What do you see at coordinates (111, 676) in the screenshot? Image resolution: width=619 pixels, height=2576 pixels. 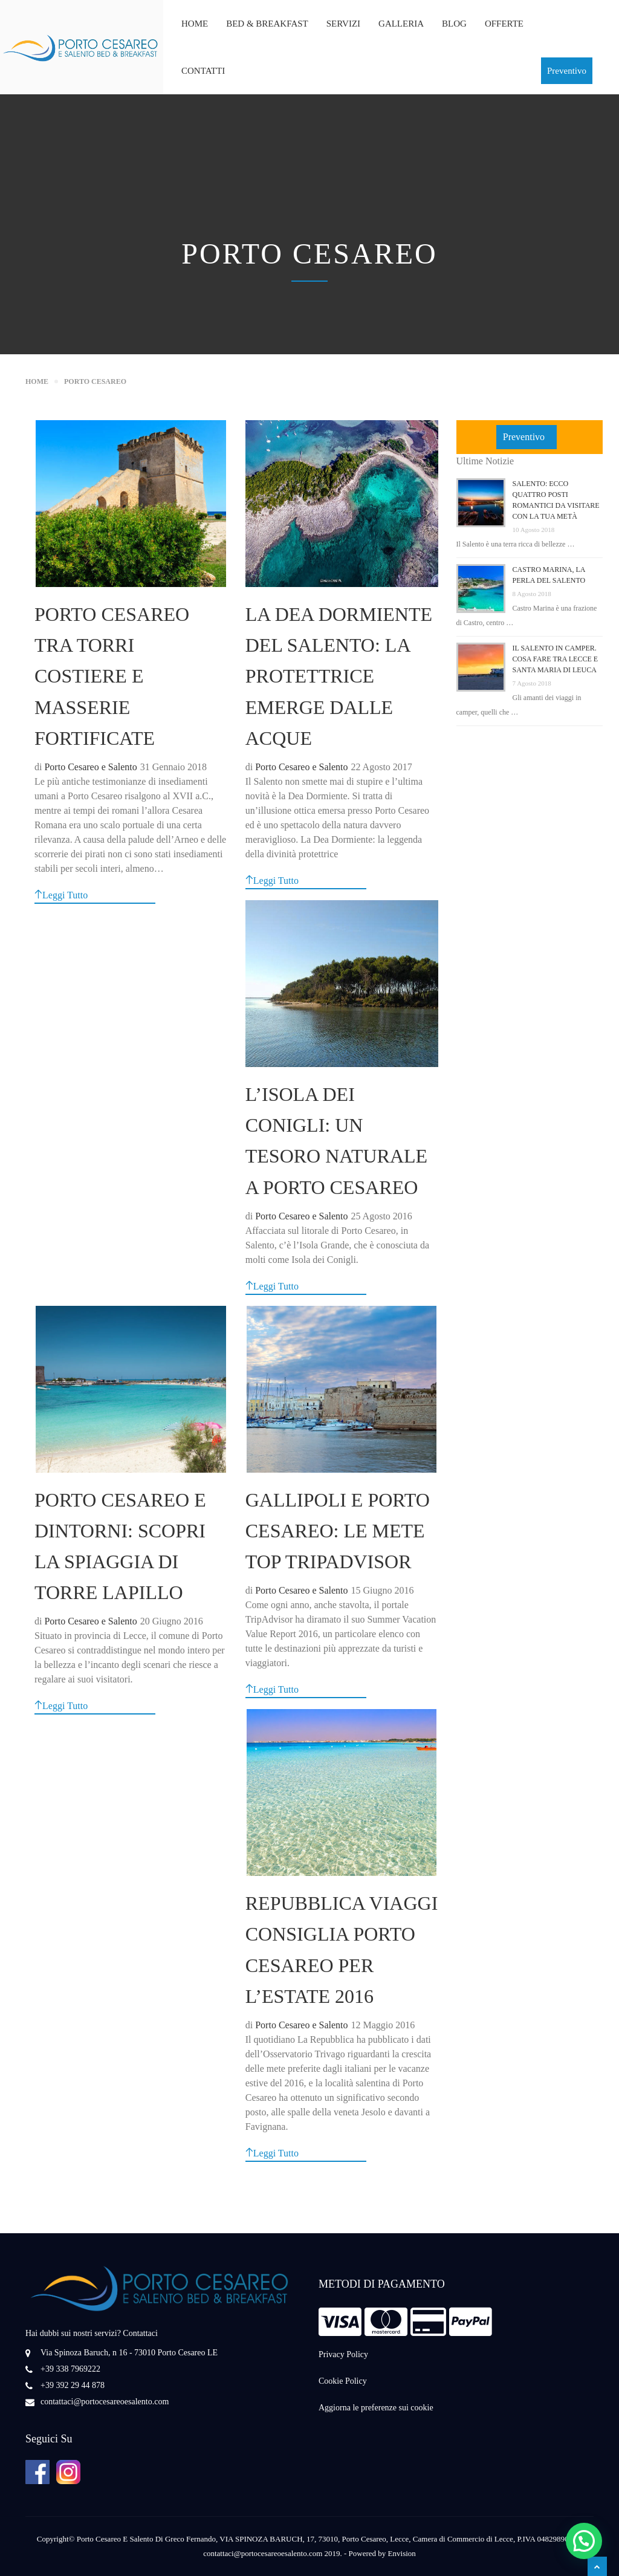 I see `Porto Cesareo tra torri costiere e masserie fortificate` at bounding box center [111, 676].